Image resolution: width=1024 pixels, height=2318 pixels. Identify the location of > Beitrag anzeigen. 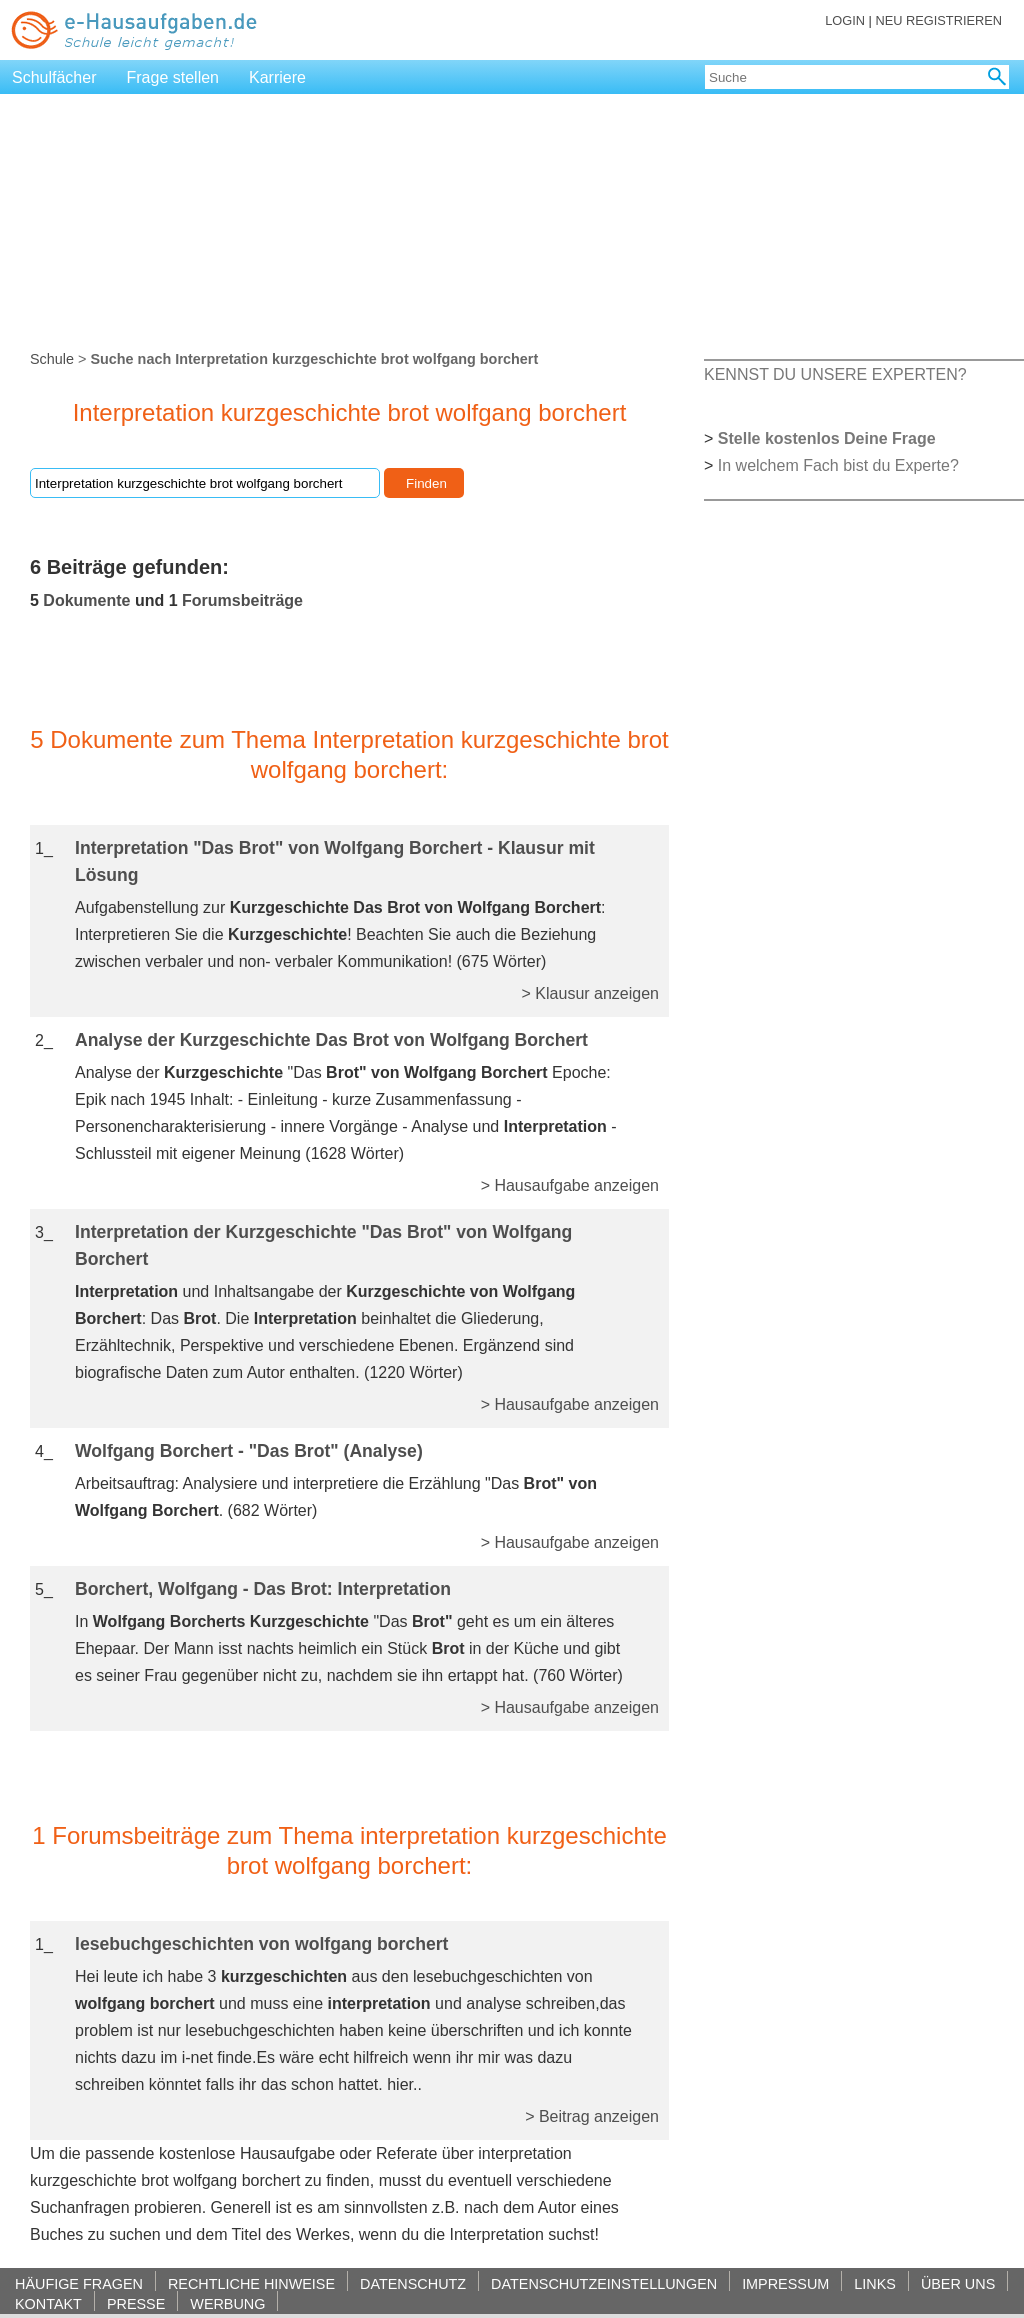
(592, 2116).